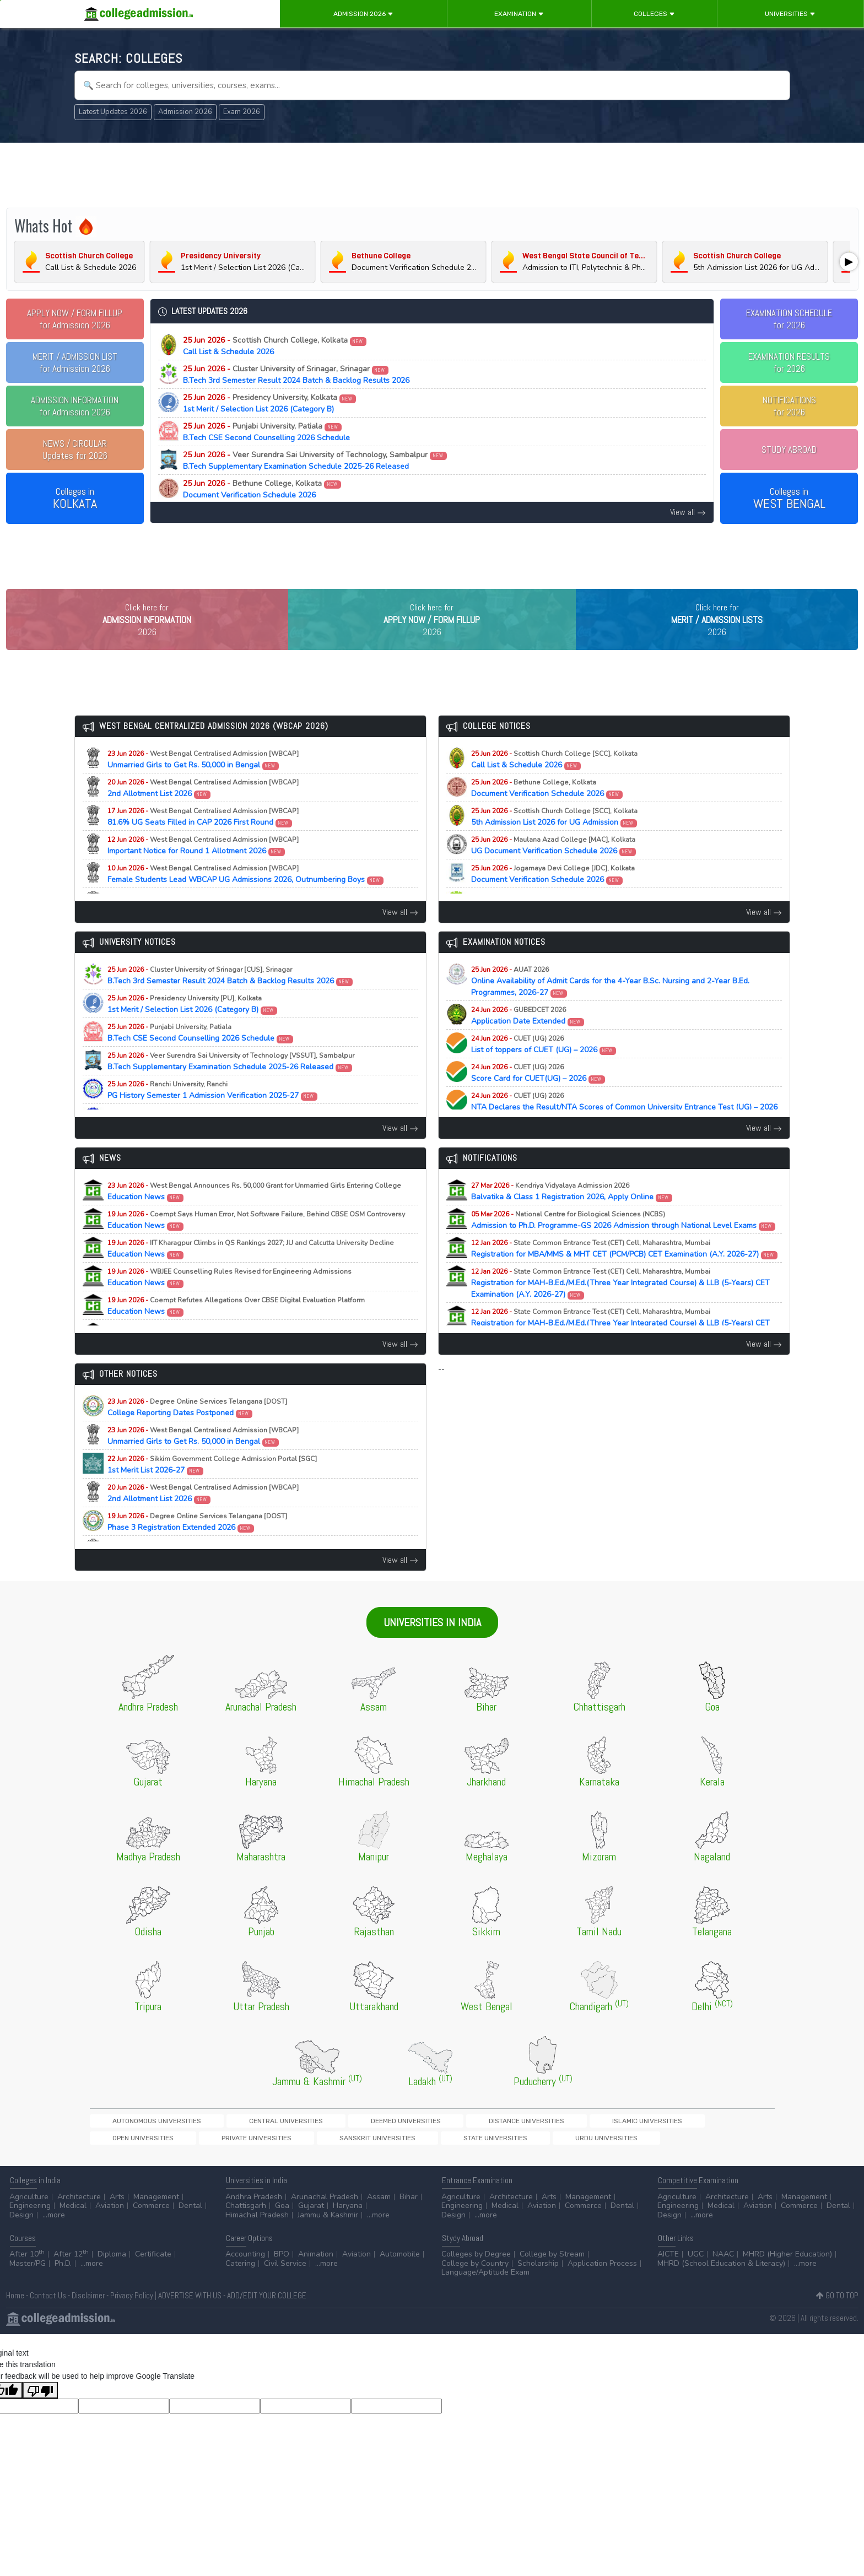 This screenshot has height=2576, width=864. Describe the element at coordinates (379, 2220) in the screenshot. I see `Assam` at that location.